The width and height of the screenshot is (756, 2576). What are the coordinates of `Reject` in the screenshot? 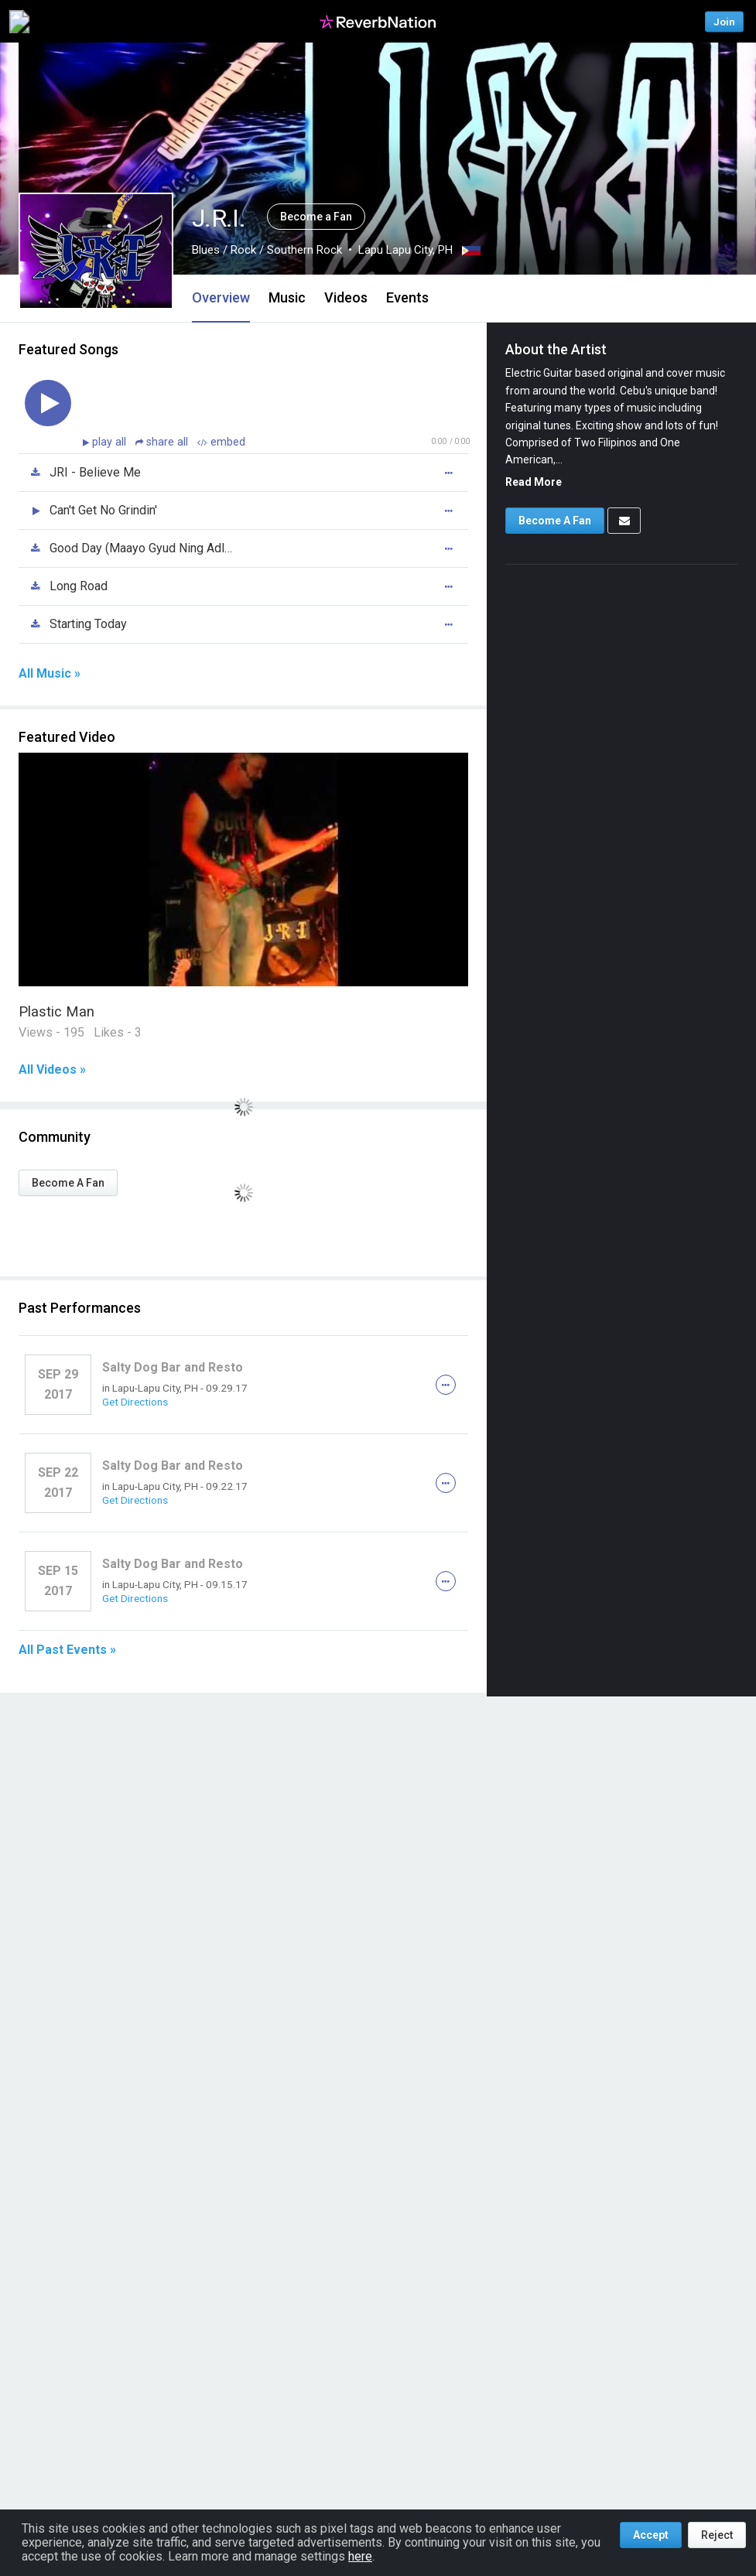 It's located at (717, 2535).